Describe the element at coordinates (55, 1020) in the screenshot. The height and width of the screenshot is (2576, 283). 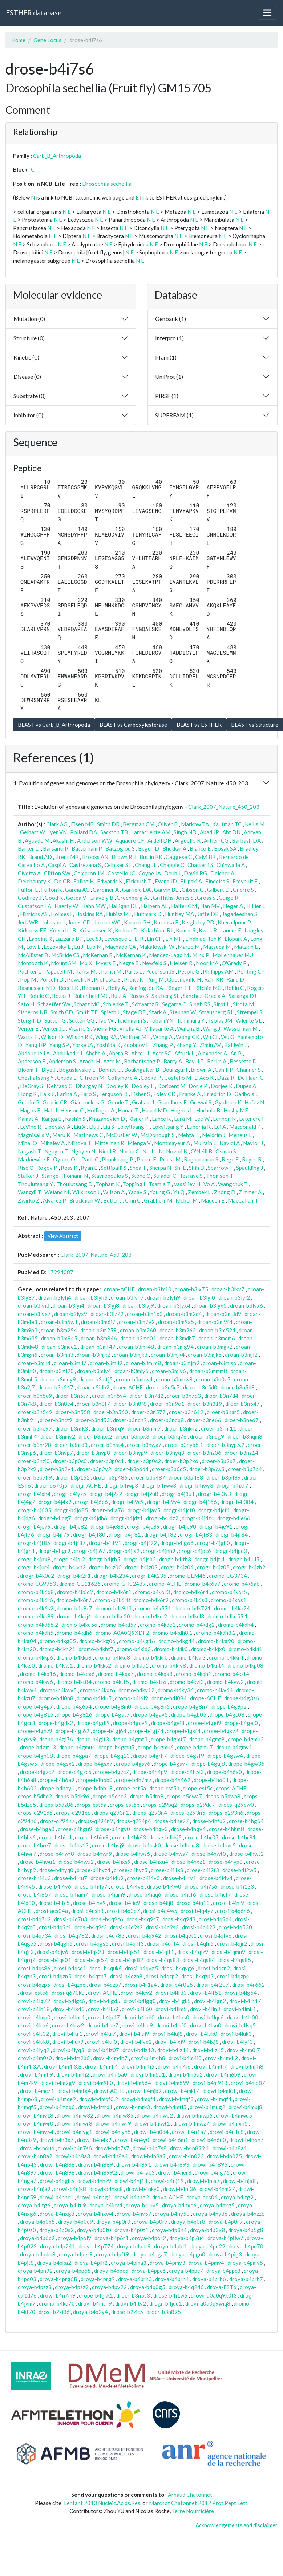
I see `Sutton G` at that location.